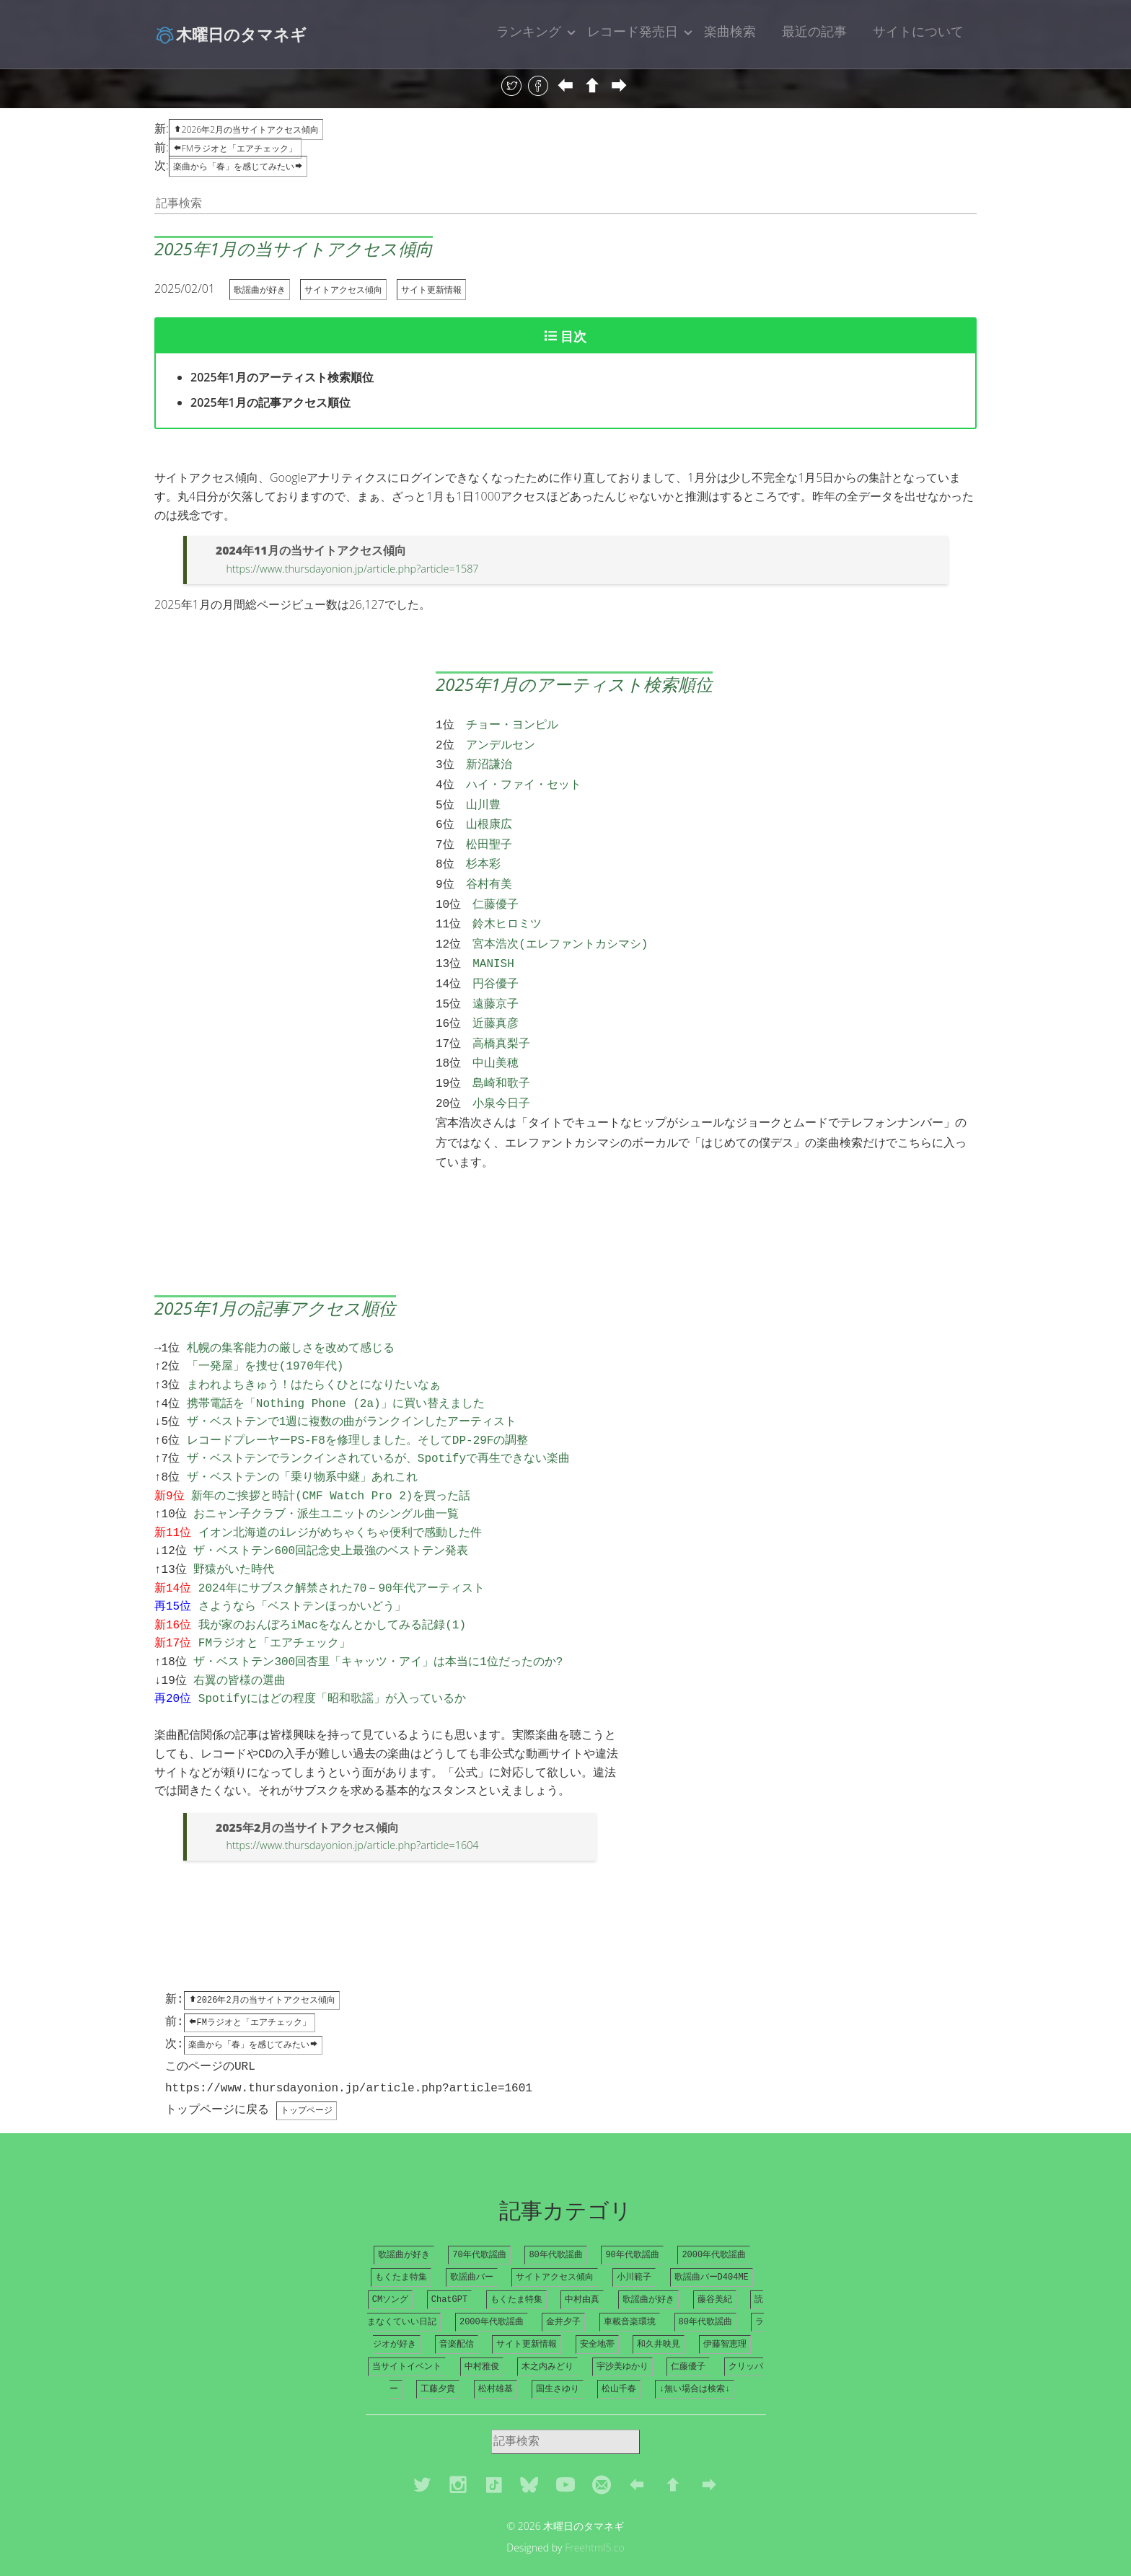 The width and height of the screenshot is (1131, 2576). I want to click on ザ・ベストテンで1週に複数の曲がランクインしたアーティスト, so click(352, 1387).